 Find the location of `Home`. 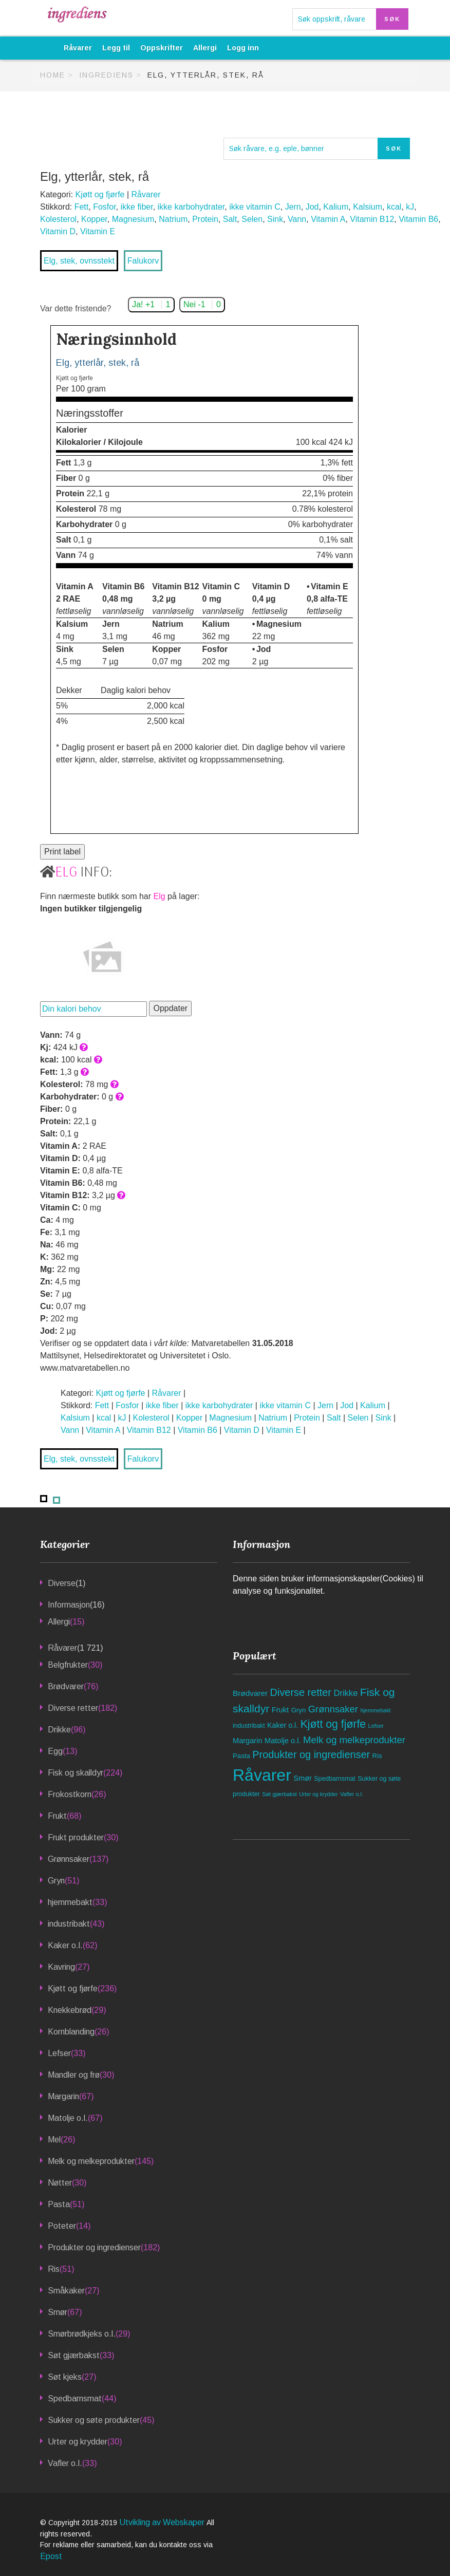

Home is located at coordinates (52, 75).